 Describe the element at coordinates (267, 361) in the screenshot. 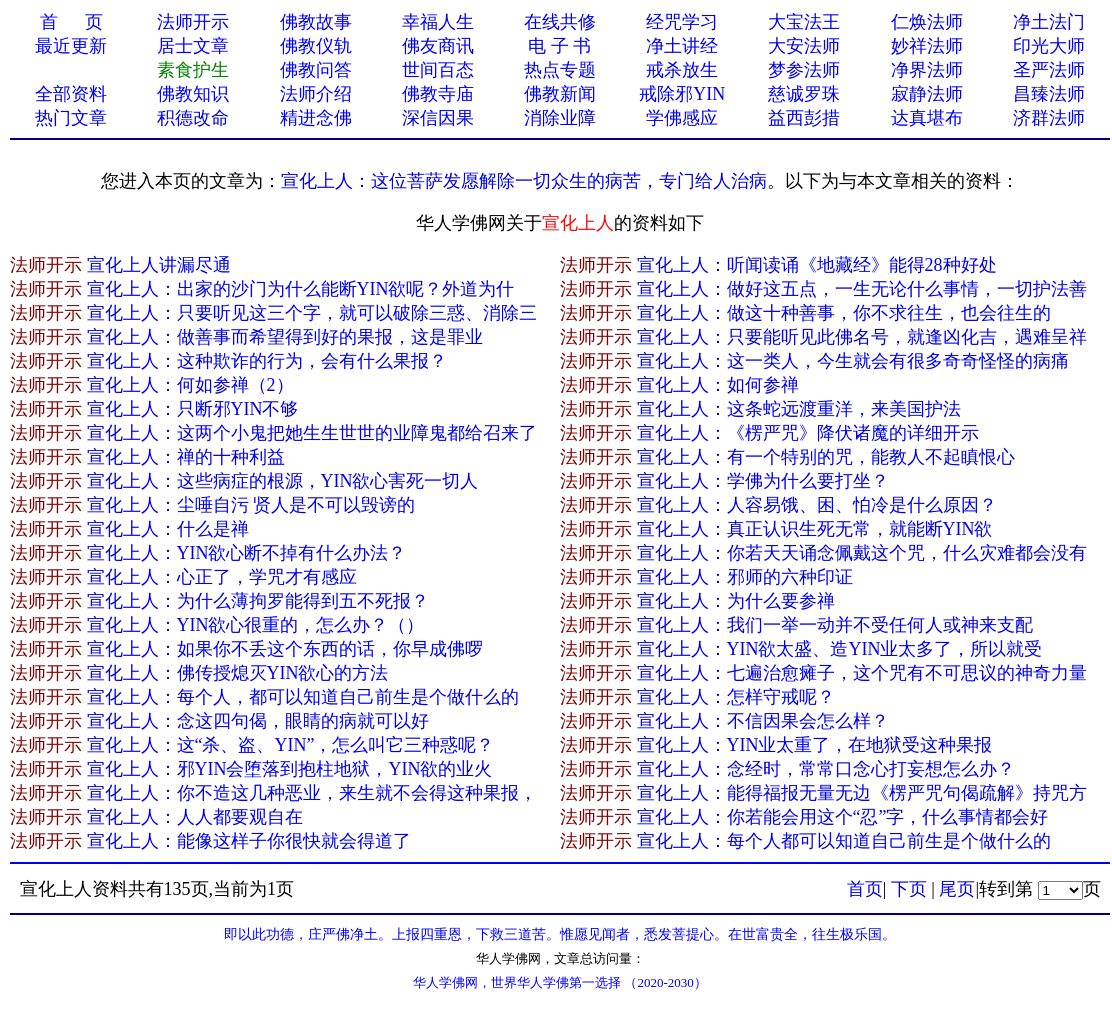

I see `宣化上人：这种欺诈的行为，会有什么果报？` at that location.